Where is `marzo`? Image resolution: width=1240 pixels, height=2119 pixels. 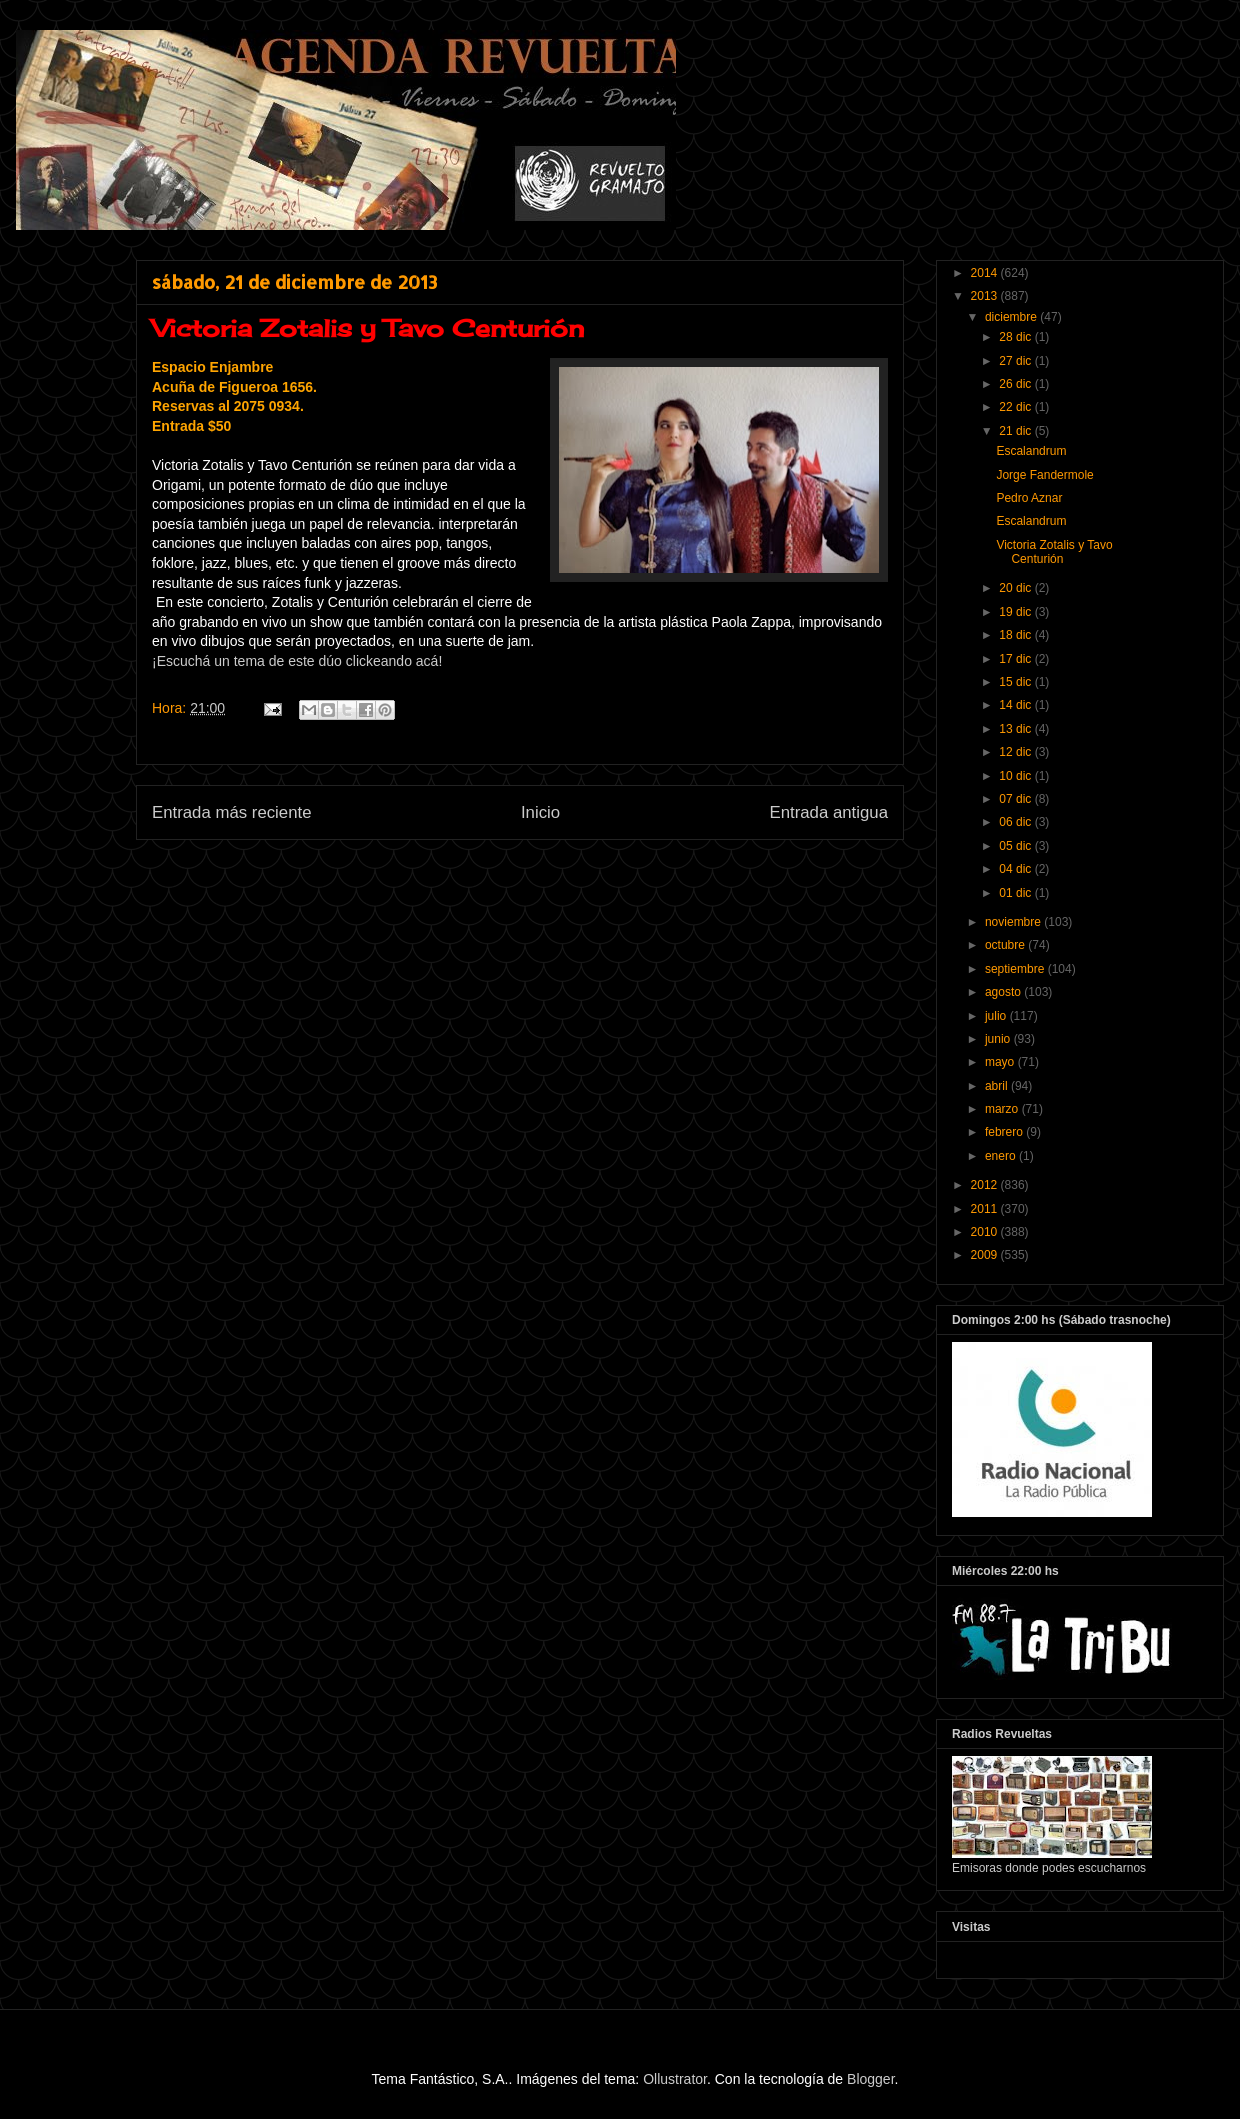
marzo is located at coordinates (1003, 1109).